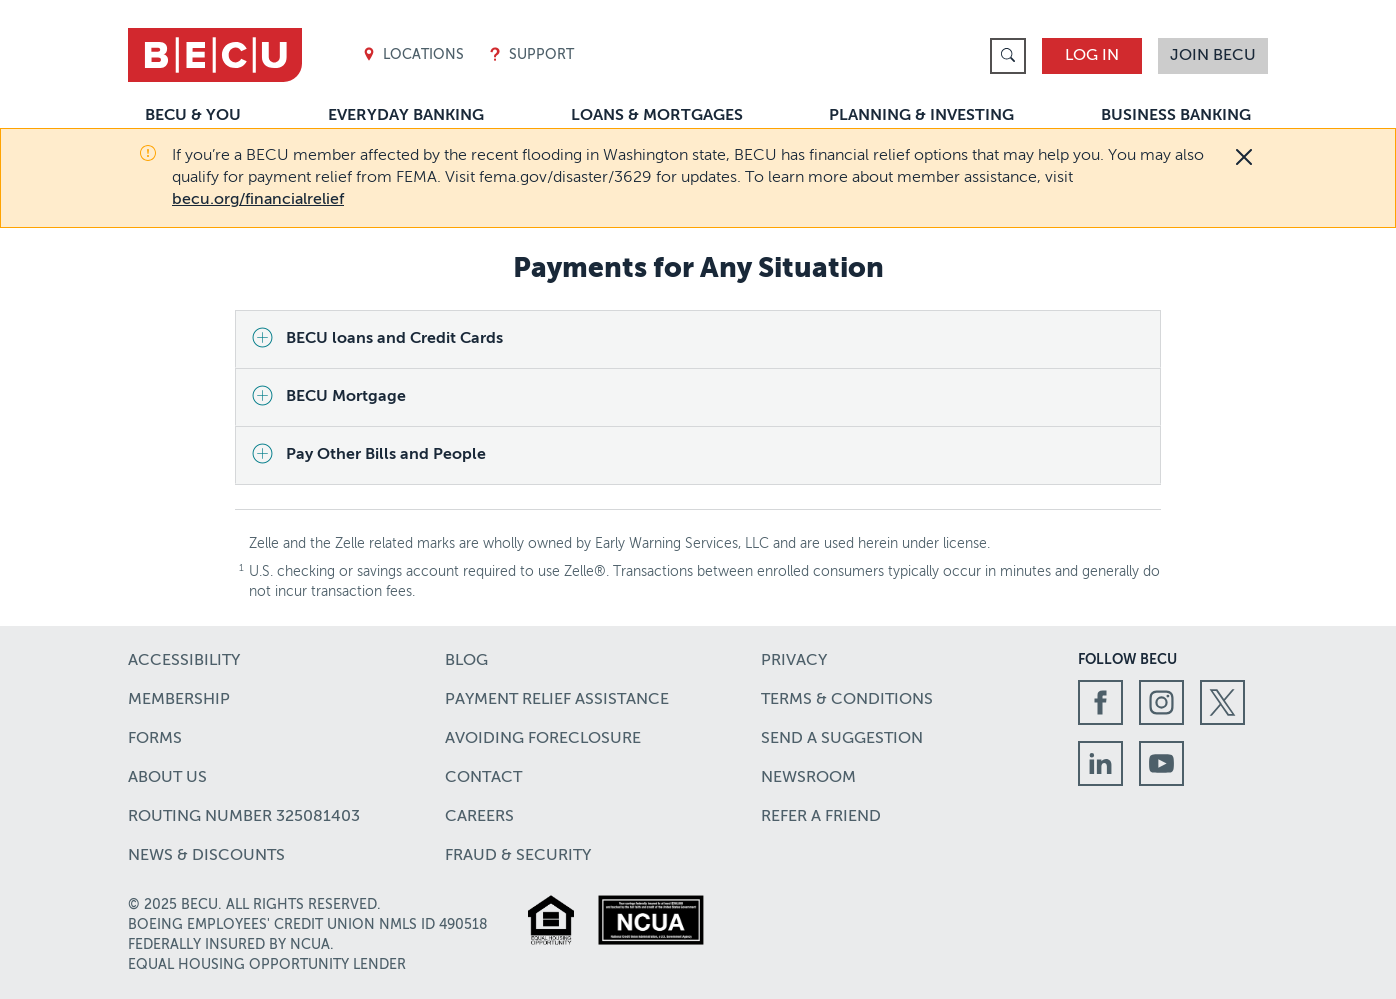  Describe the element at coordinates (808, 778) in the screenshot. I see `Newsroom` at that location.